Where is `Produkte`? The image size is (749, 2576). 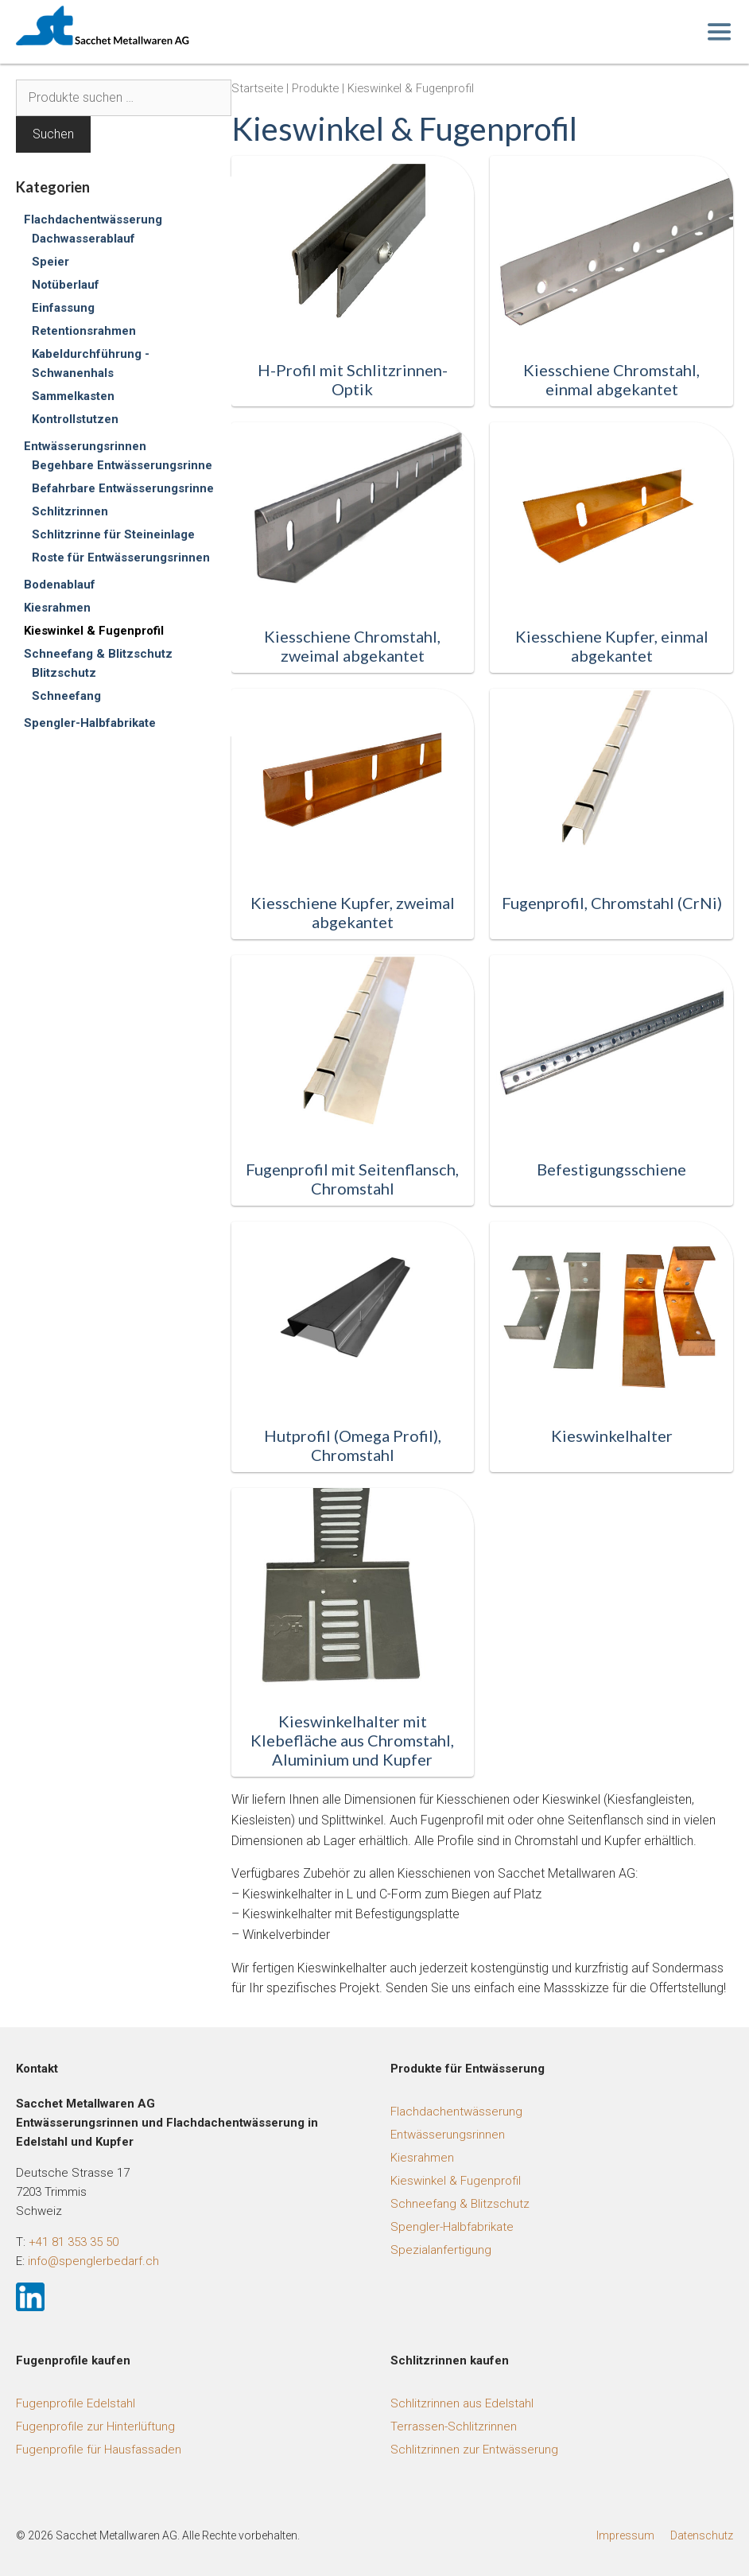 Produkte is located at coordinates (315, 88).